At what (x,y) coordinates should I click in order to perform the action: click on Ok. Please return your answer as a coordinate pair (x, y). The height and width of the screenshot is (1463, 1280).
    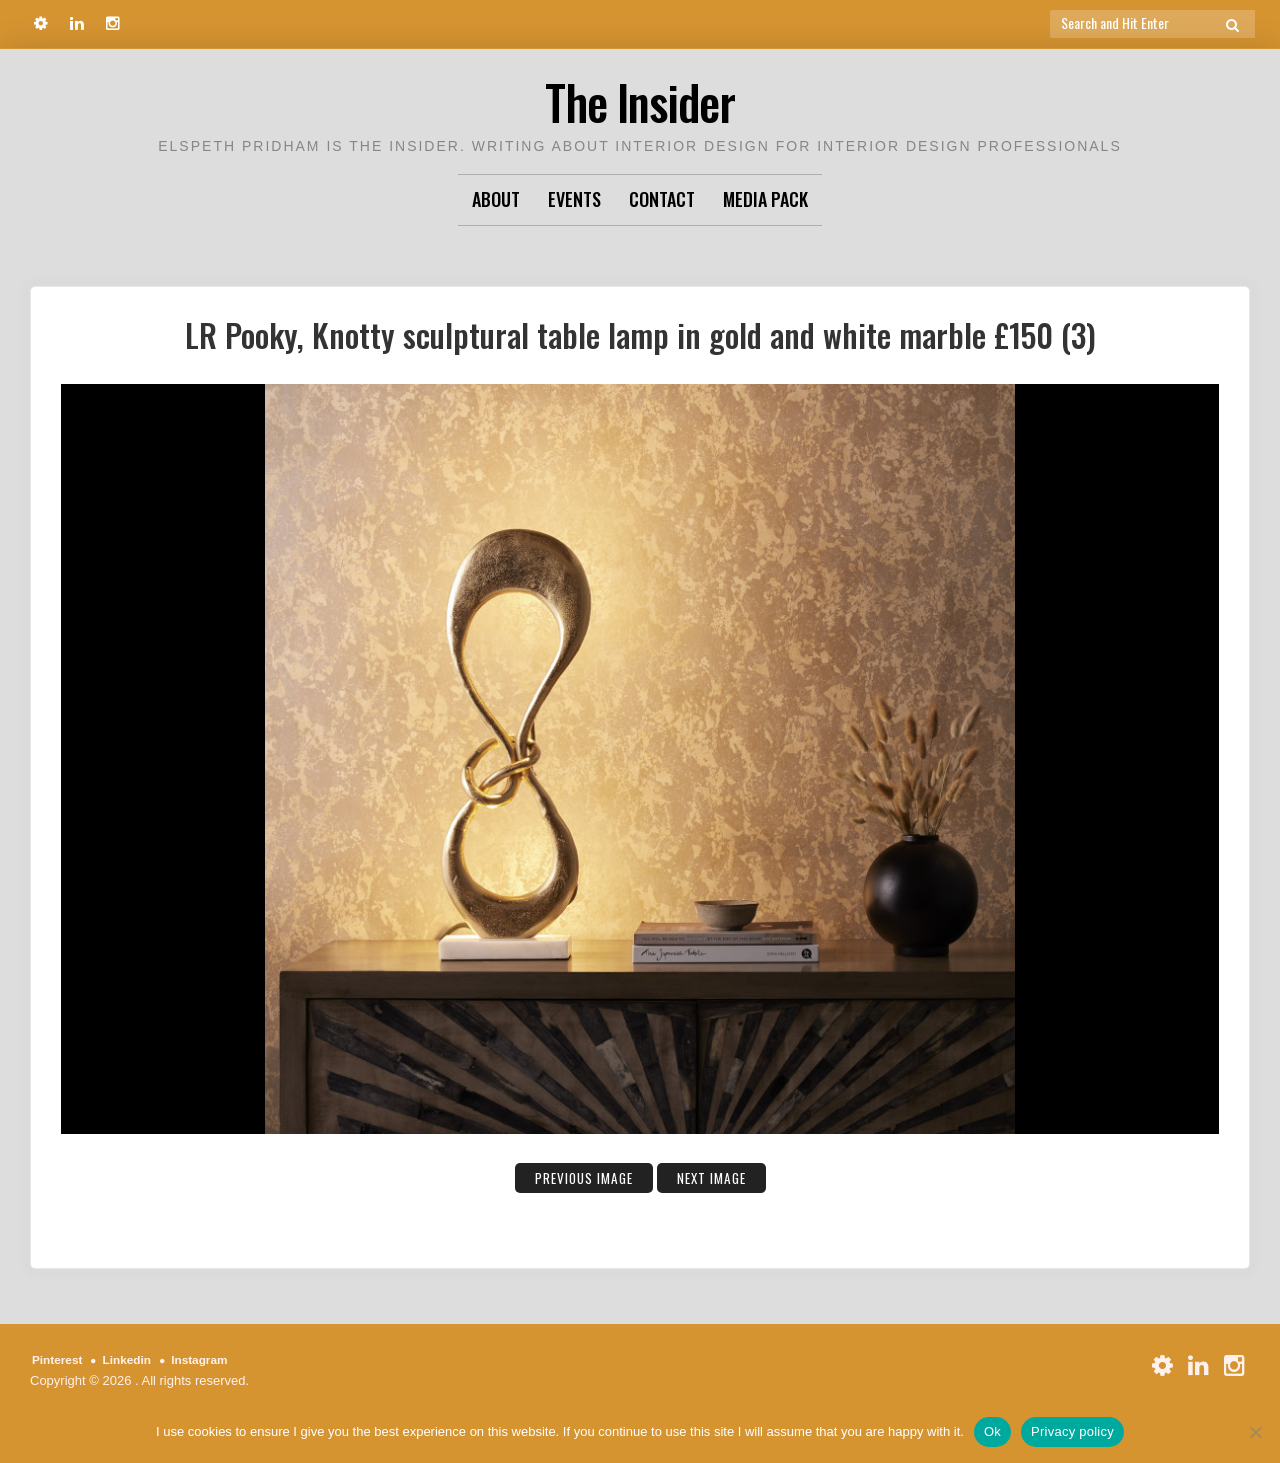
    Looking at the image, I should click on (992, 1431).